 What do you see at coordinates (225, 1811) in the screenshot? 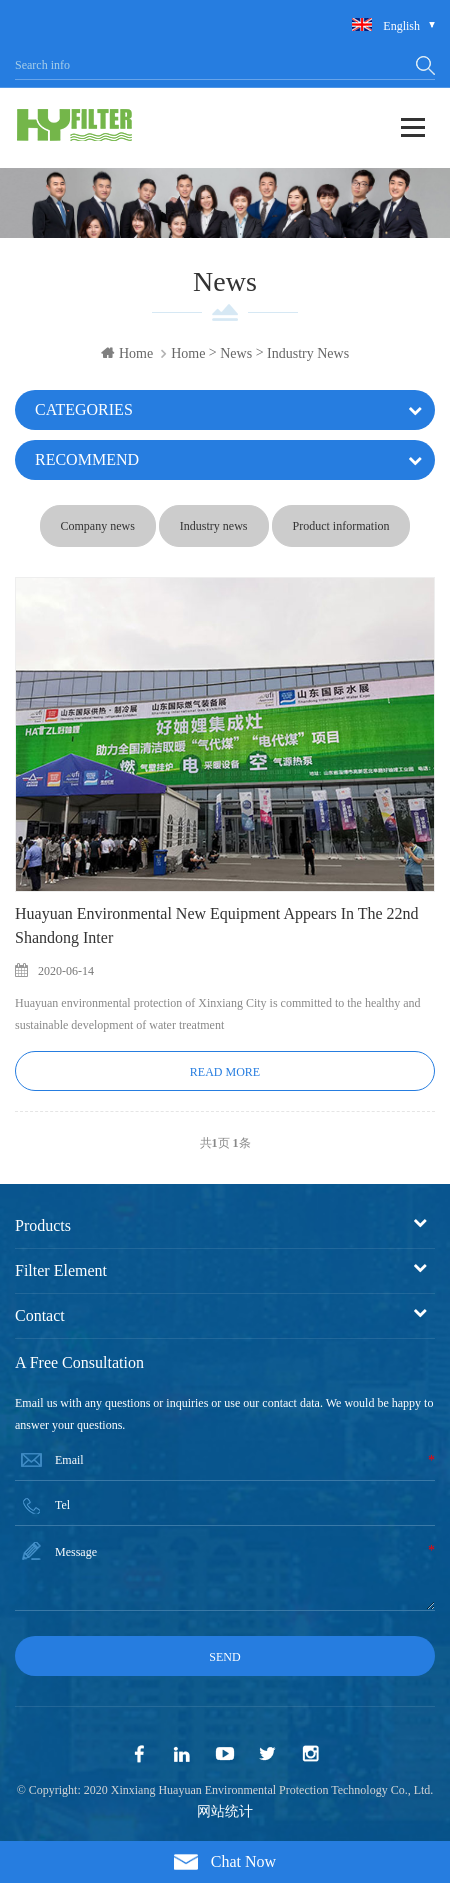
I see `网站统计` at bounding box center [225, 1811].